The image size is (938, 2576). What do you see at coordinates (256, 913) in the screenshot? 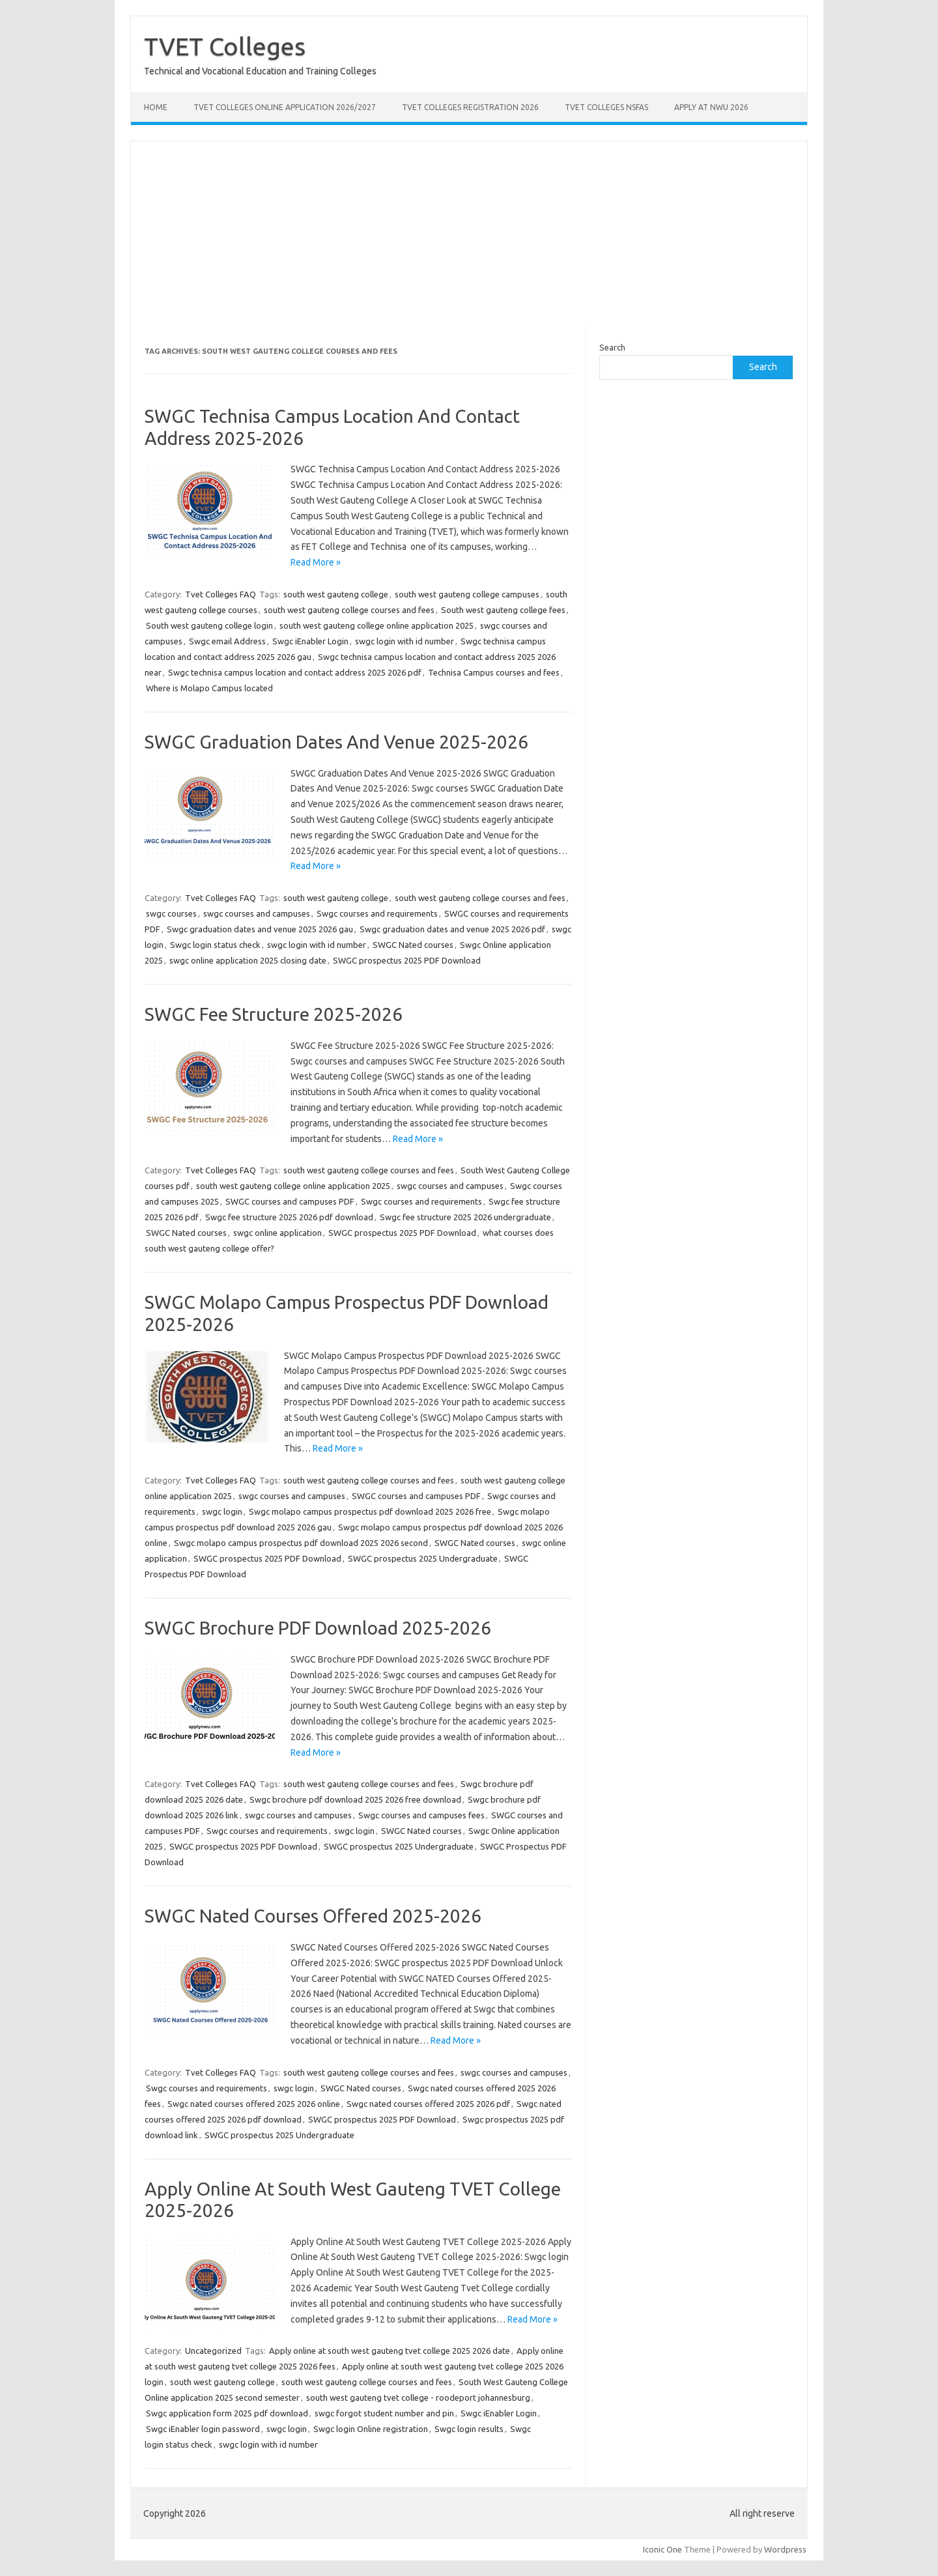
I see `swgc courses and campuses` at bounding box center [256, 913].